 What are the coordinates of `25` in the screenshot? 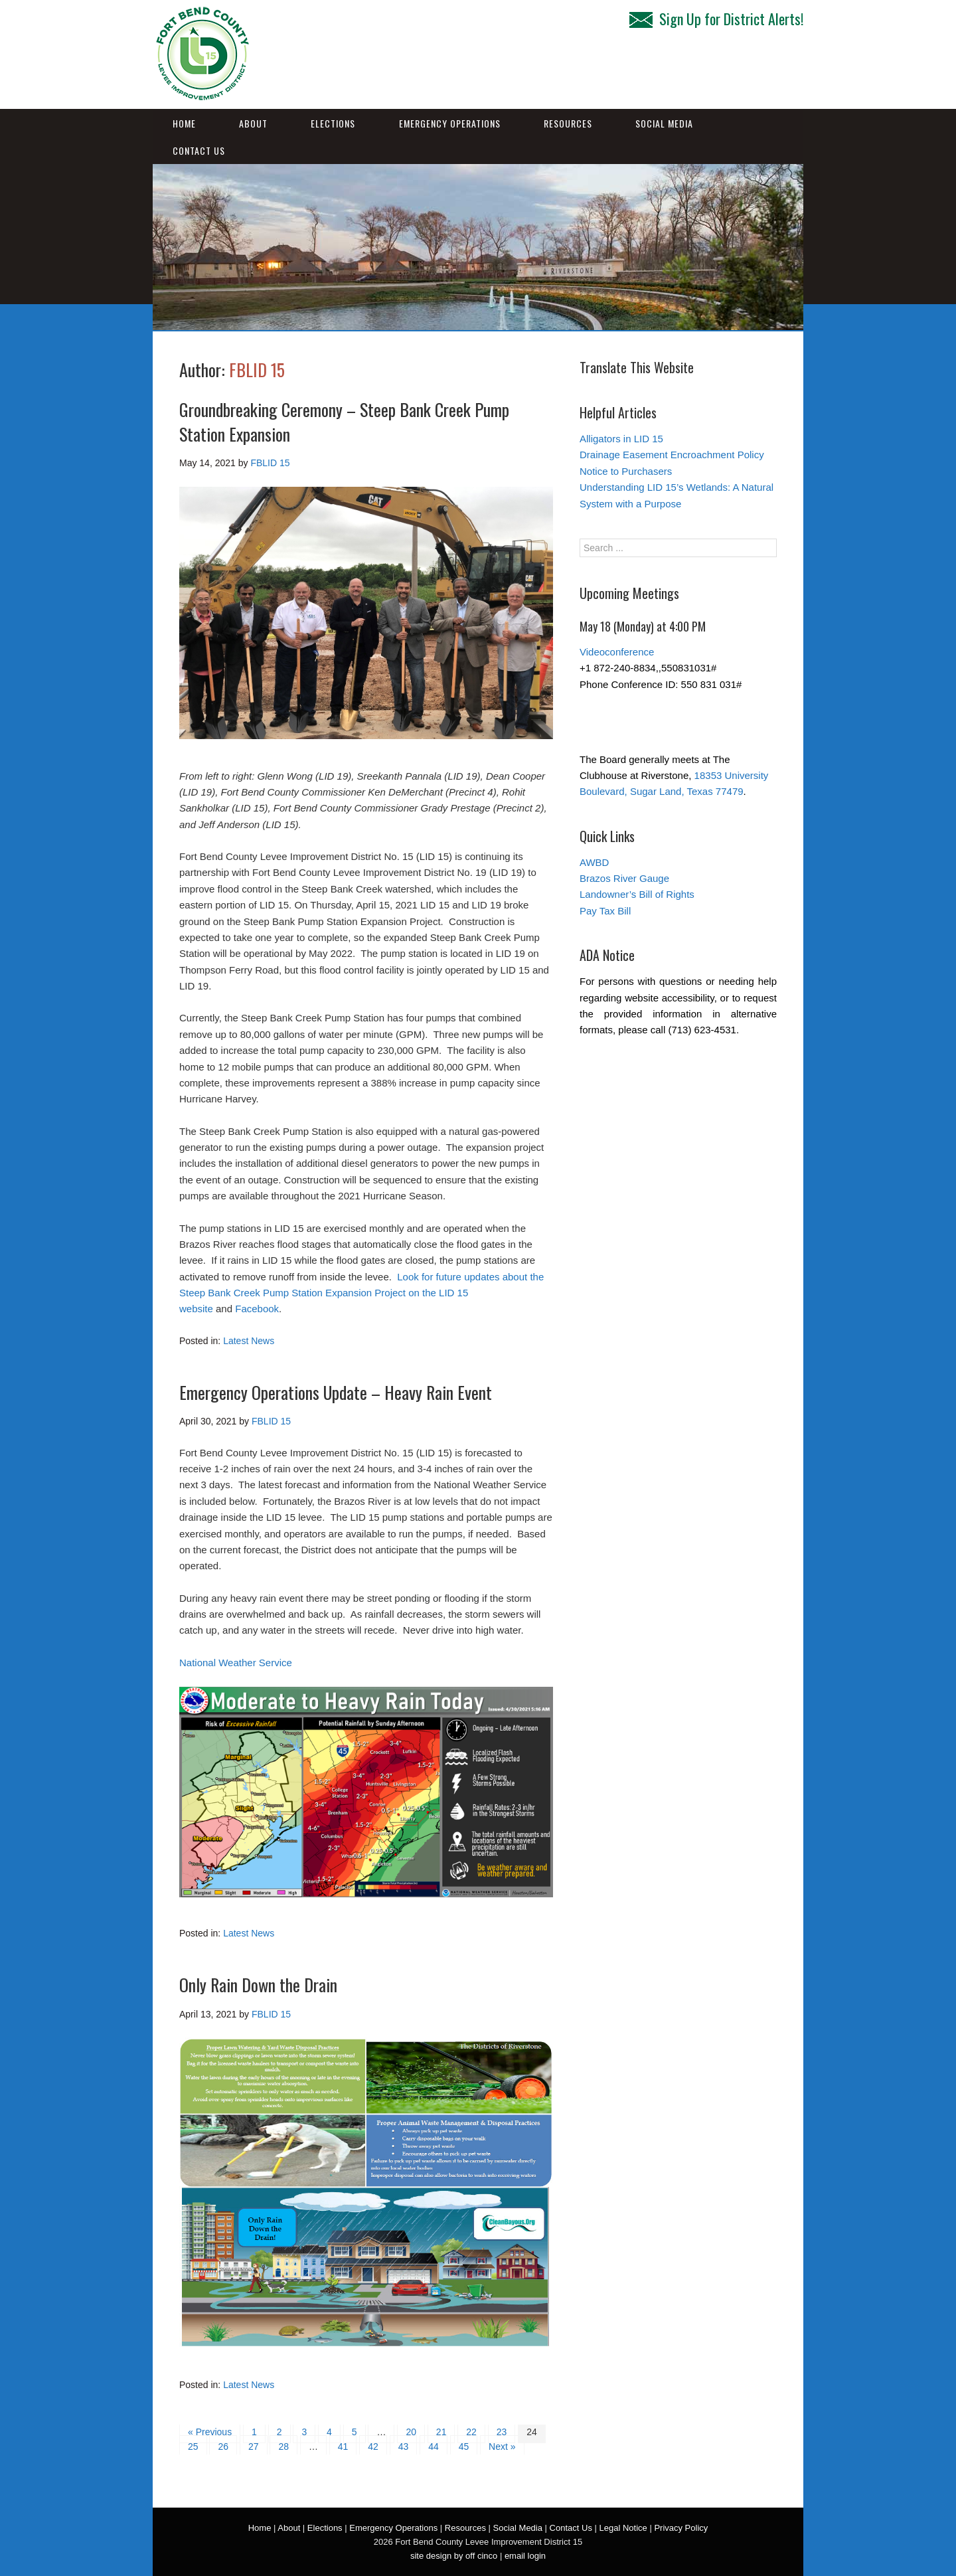 It's located at (193, 2446).